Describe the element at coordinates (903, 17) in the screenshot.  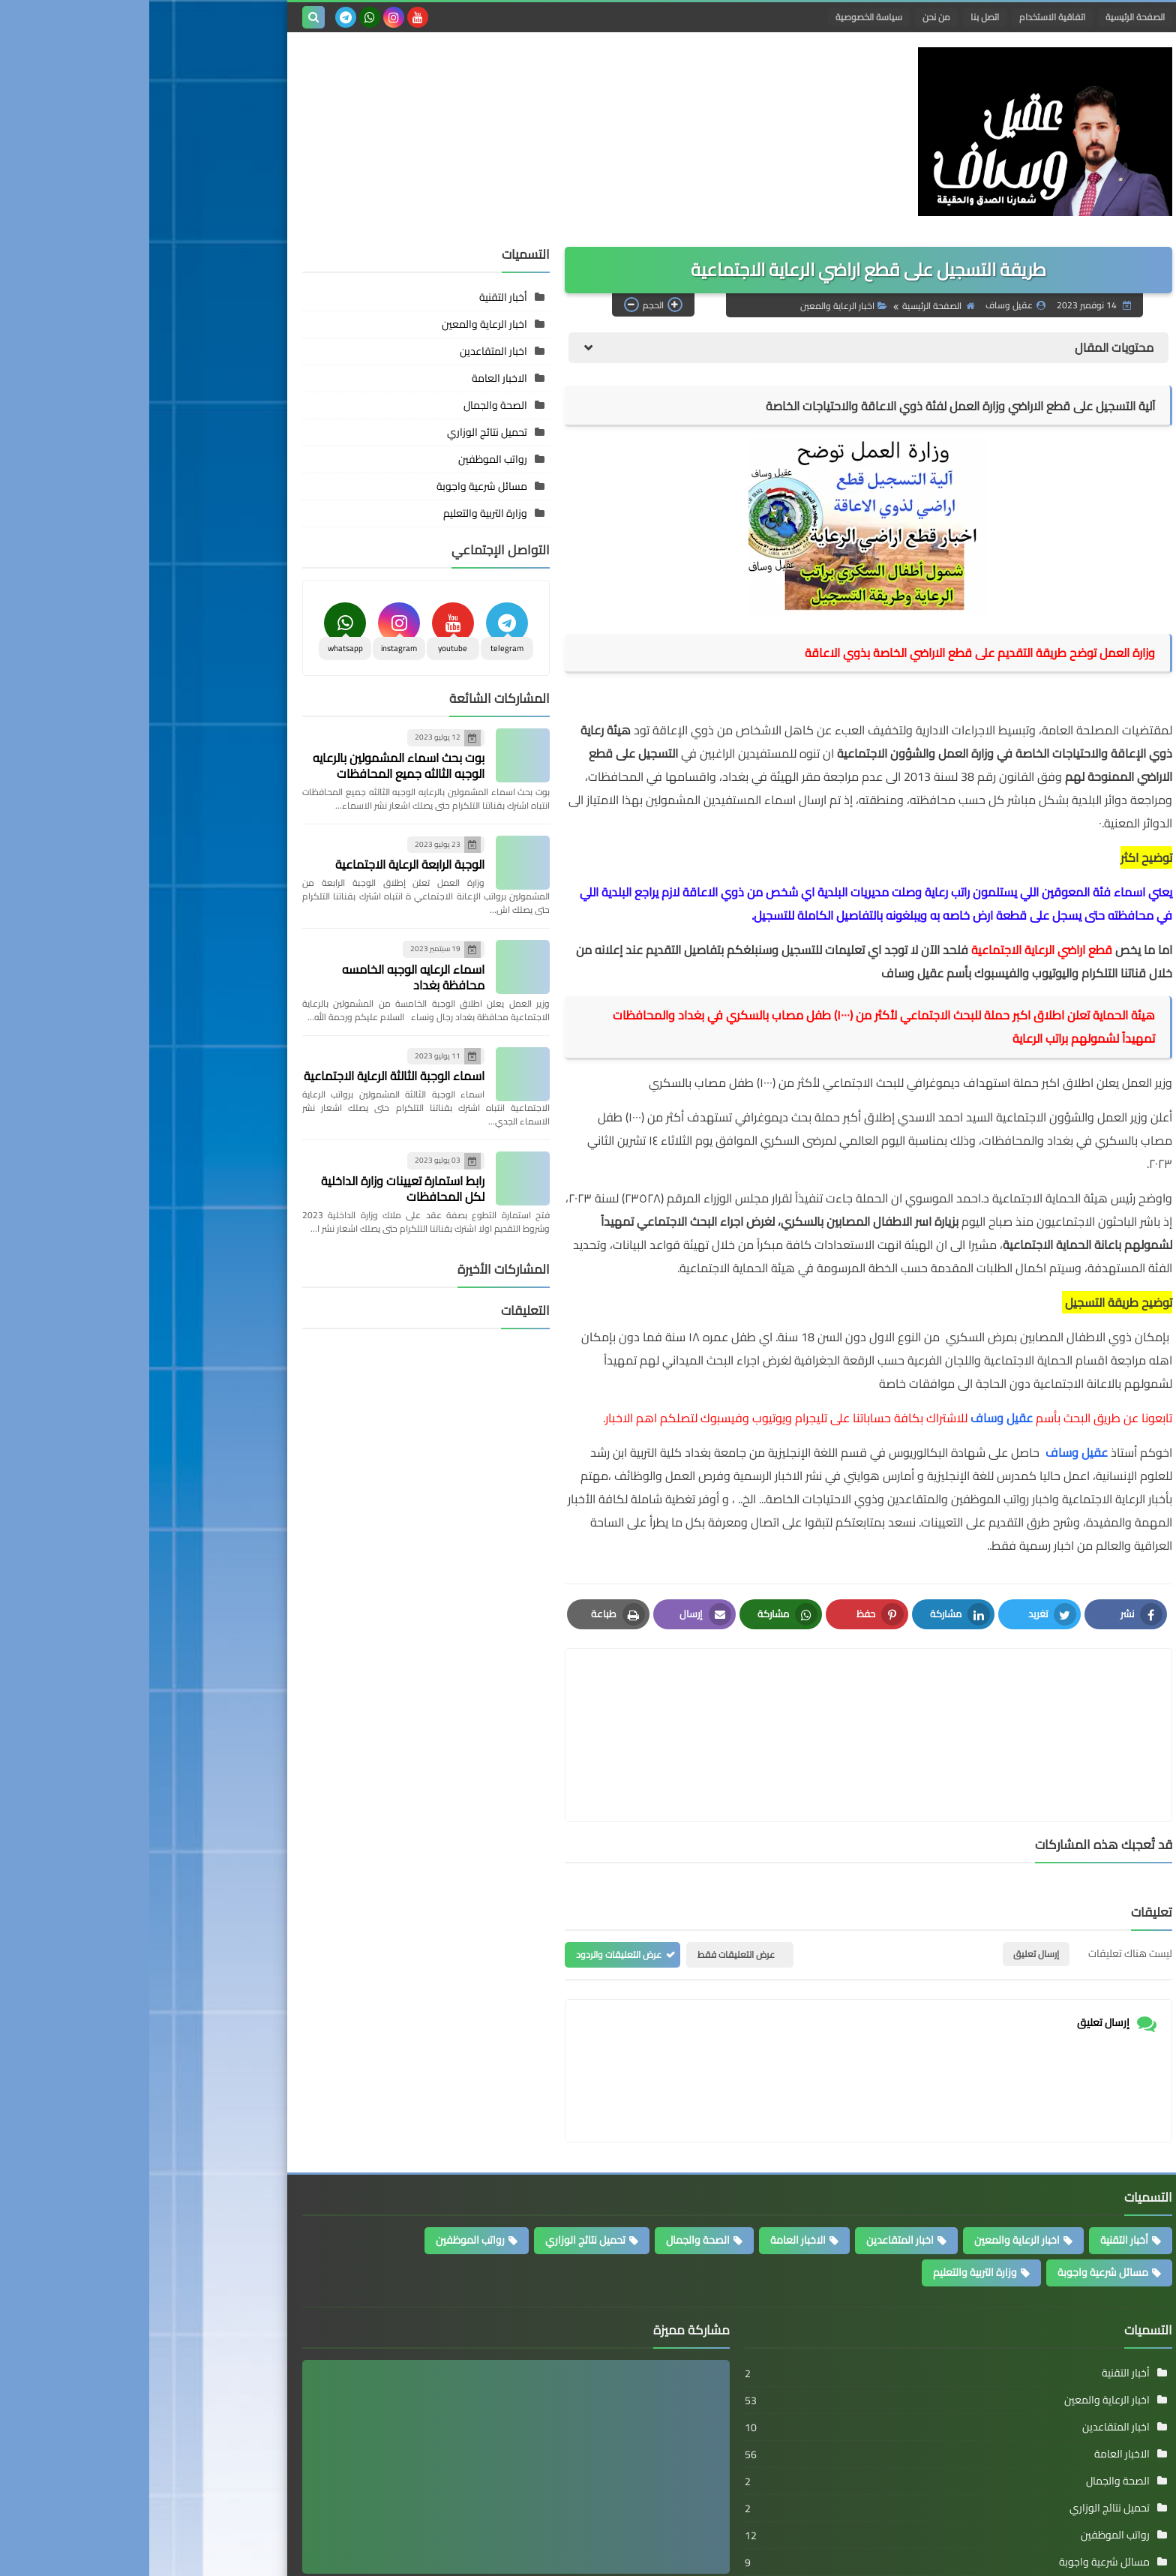
I see `اتفاقية الاستخدام` at that location.